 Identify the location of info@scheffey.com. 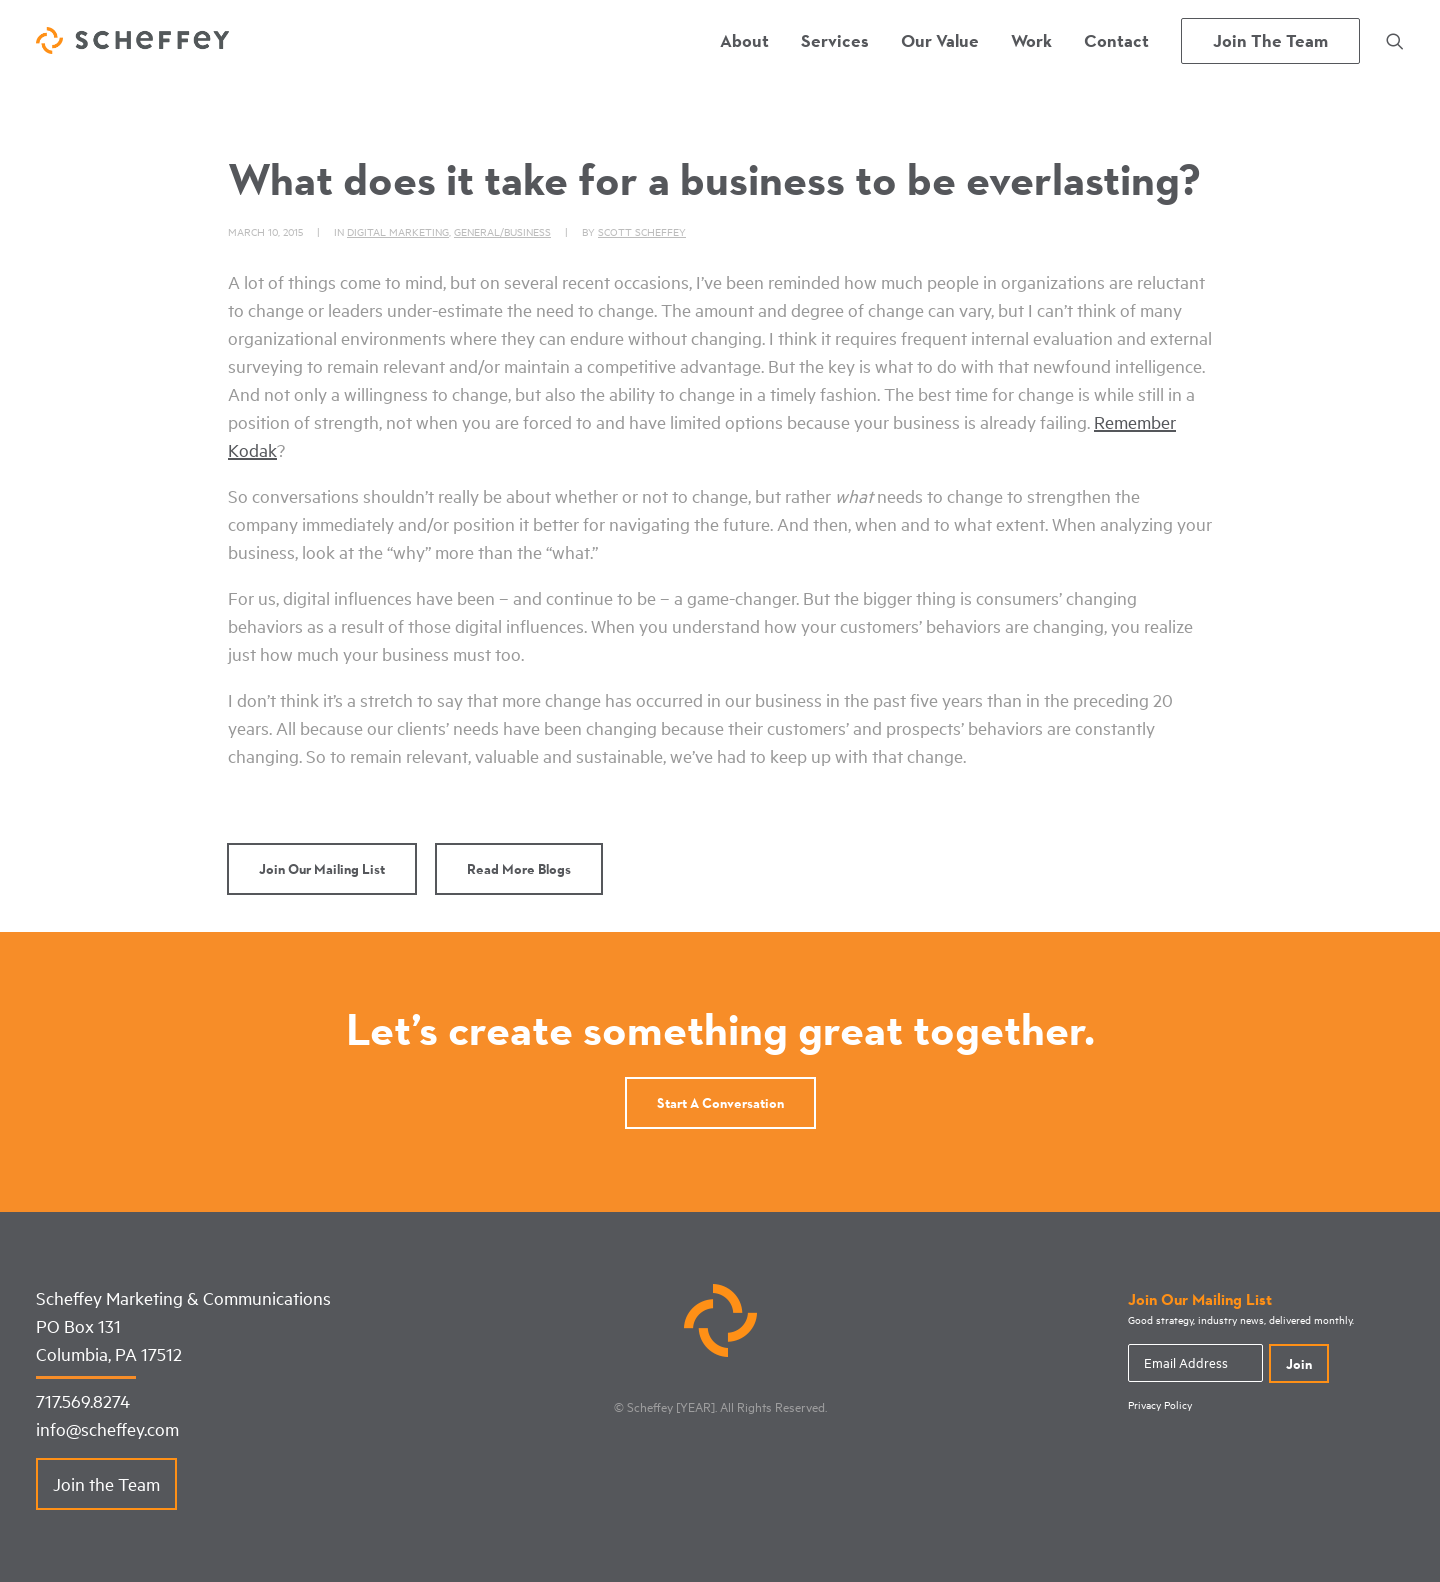
(107, 1429).